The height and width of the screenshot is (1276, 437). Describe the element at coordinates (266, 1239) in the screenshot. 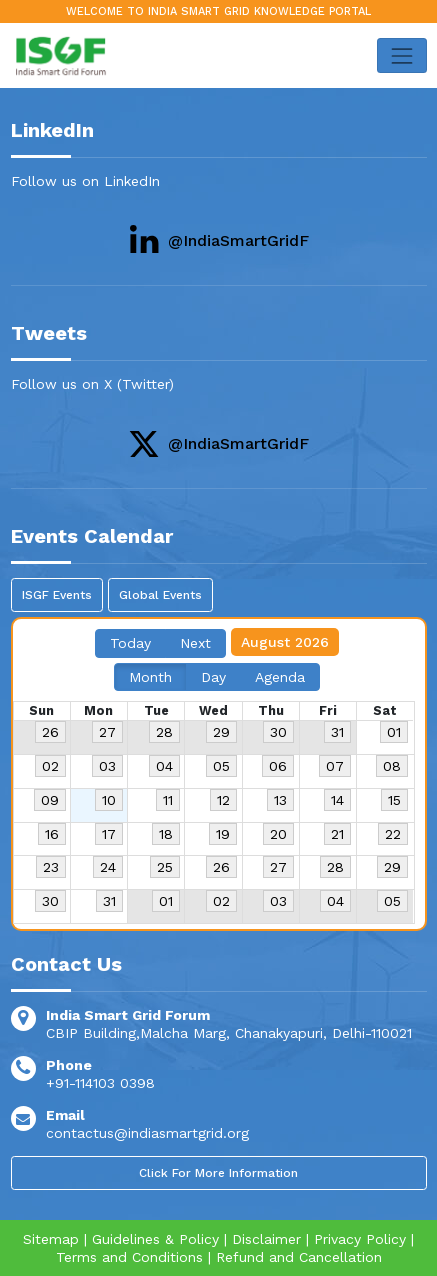

I see `Disclaimer` at that location.